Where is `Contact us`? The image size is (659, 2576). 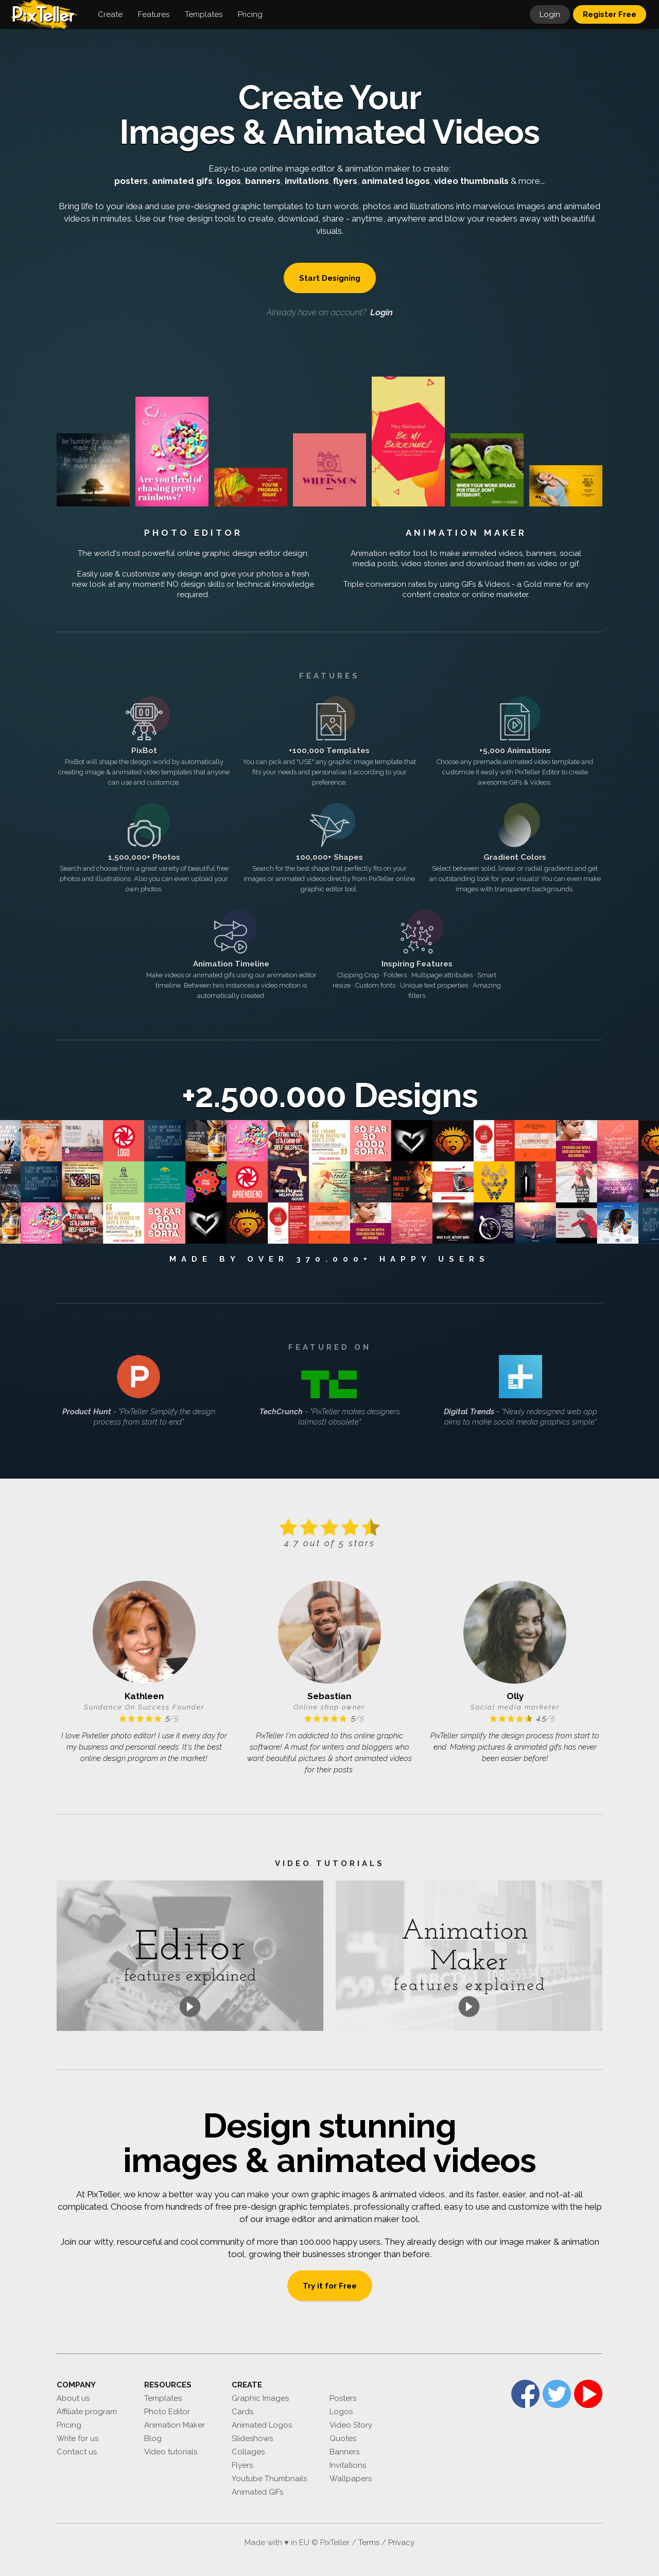 Contact us is located at coordinates (77, 2451).